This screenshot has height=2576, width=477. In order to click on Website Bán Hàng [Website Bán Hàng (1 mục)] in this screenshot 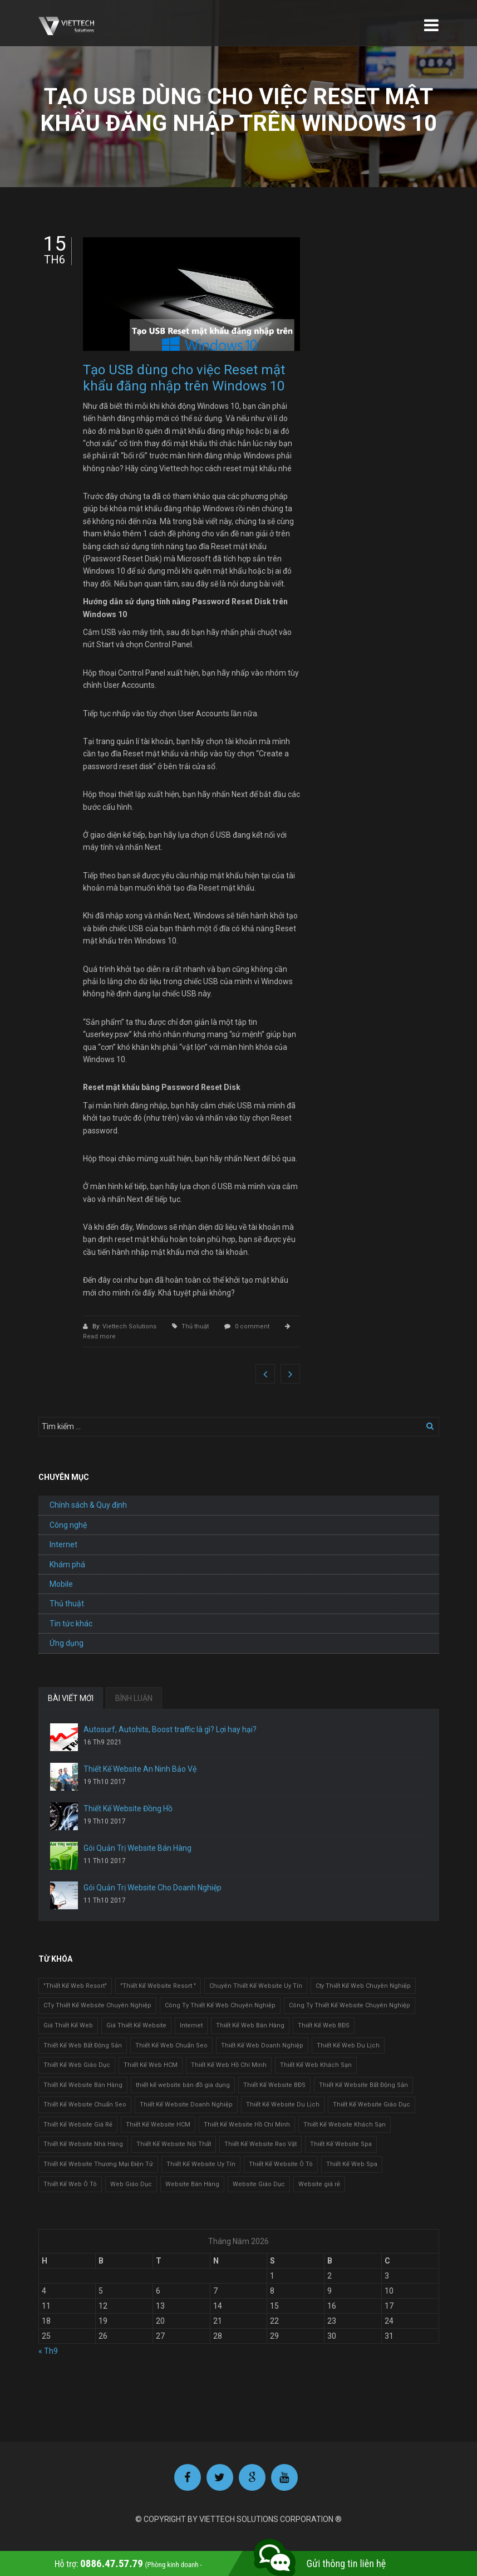, I will do `click(192, 2184)`.